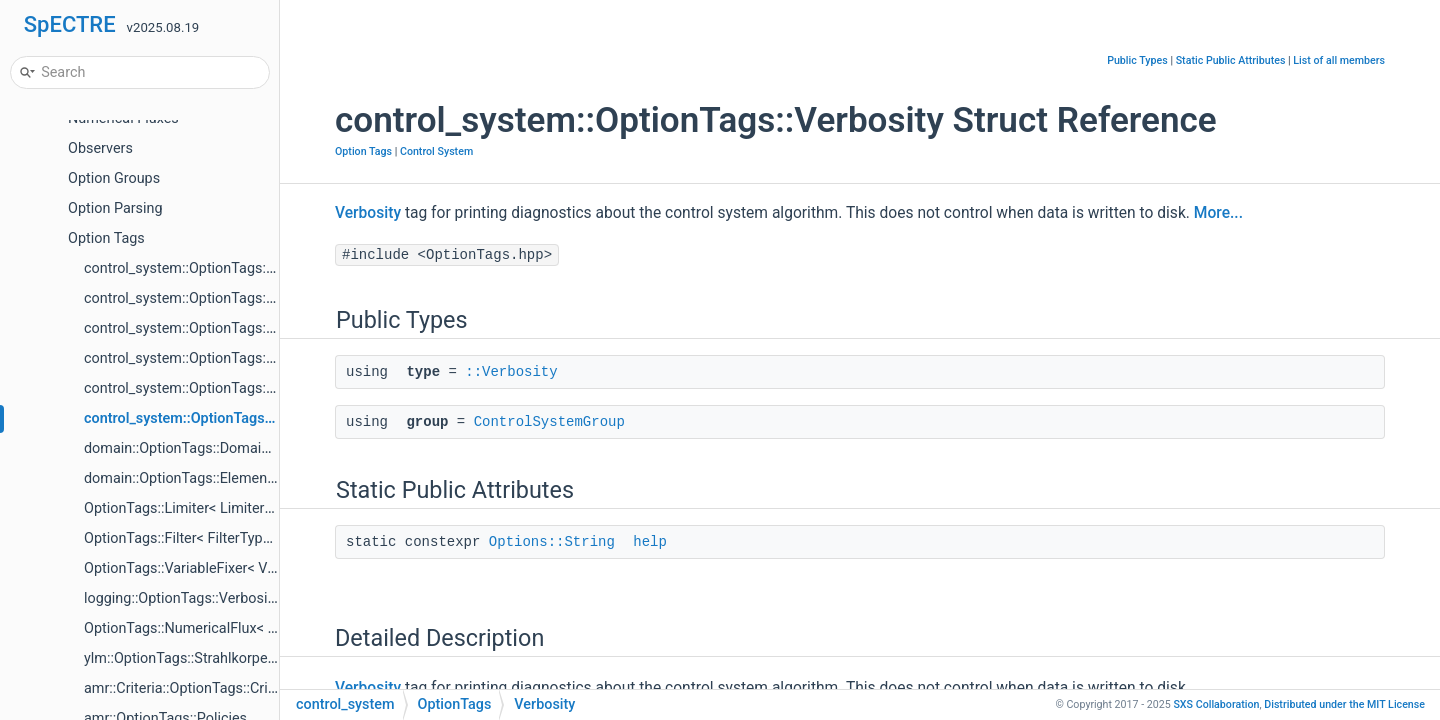 The width and height of the screenshot is (1440, 720). I want to click on logging::OptionTags::Verbosity< OptionsGroup >, so click(236, 598).